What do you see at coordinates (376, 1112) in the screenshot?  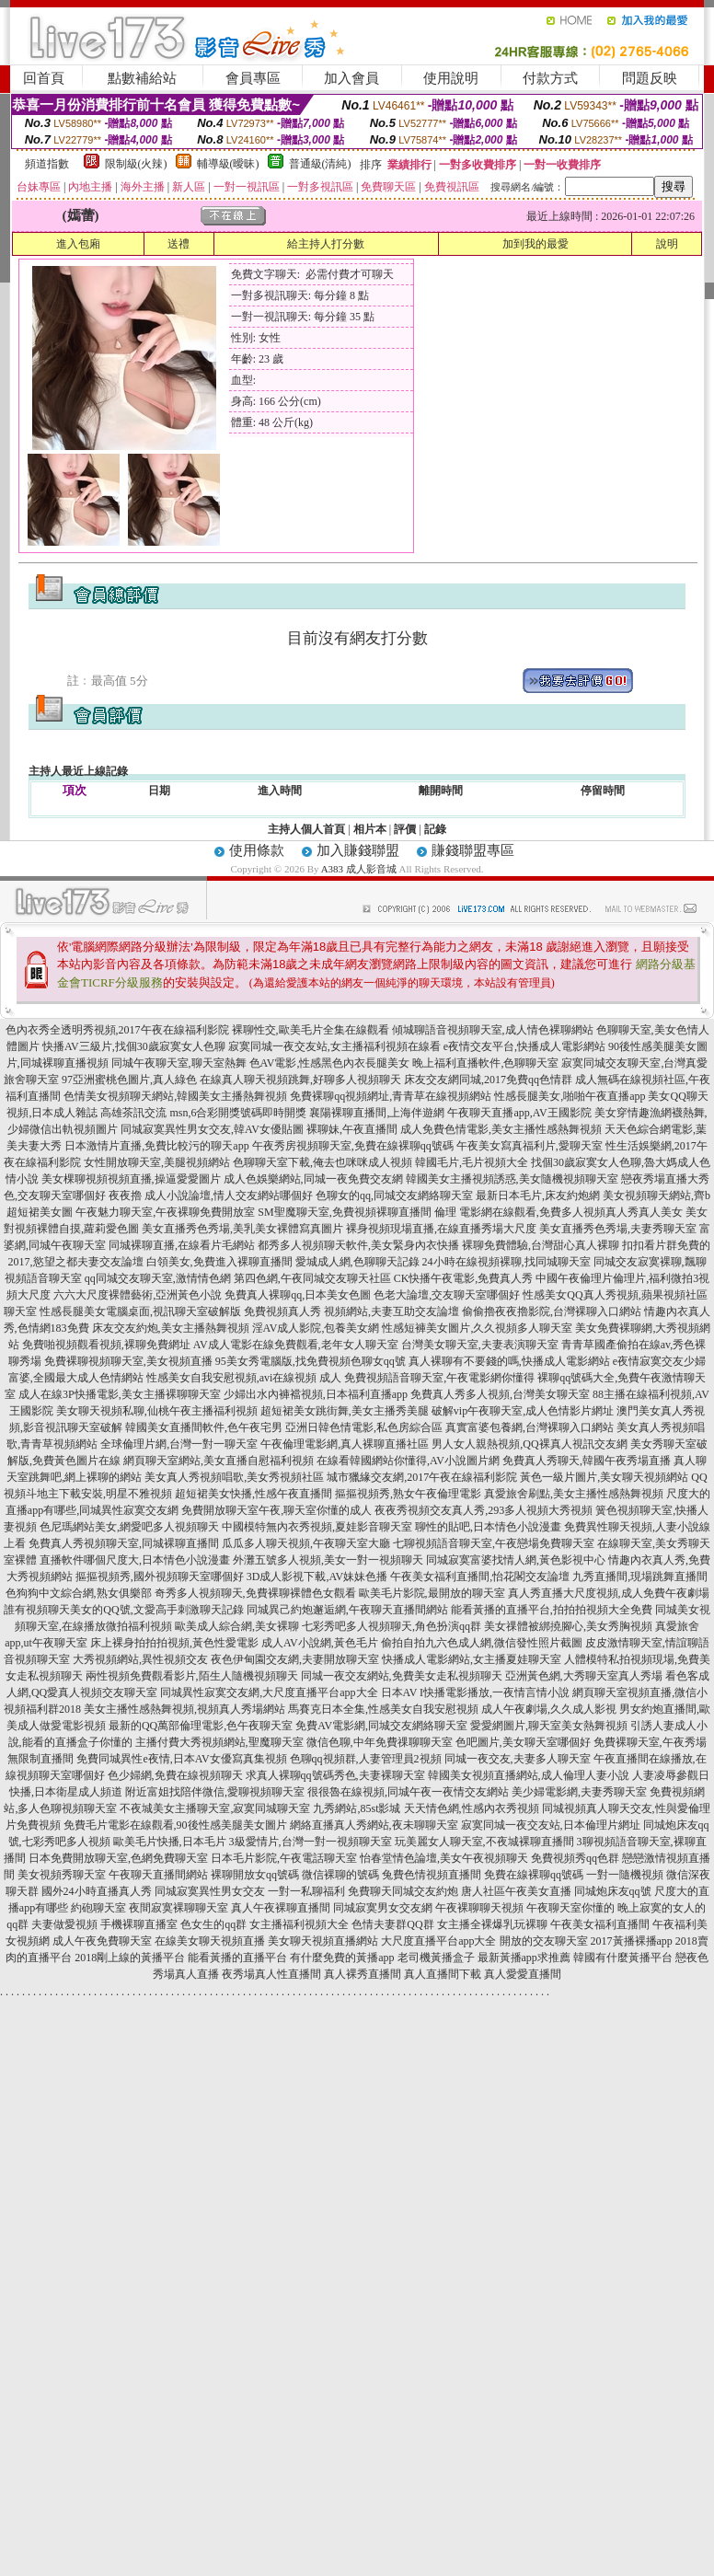 I see `襄陽裸聊直播間,上海伴遊網` at bounding box center [376, 1112].